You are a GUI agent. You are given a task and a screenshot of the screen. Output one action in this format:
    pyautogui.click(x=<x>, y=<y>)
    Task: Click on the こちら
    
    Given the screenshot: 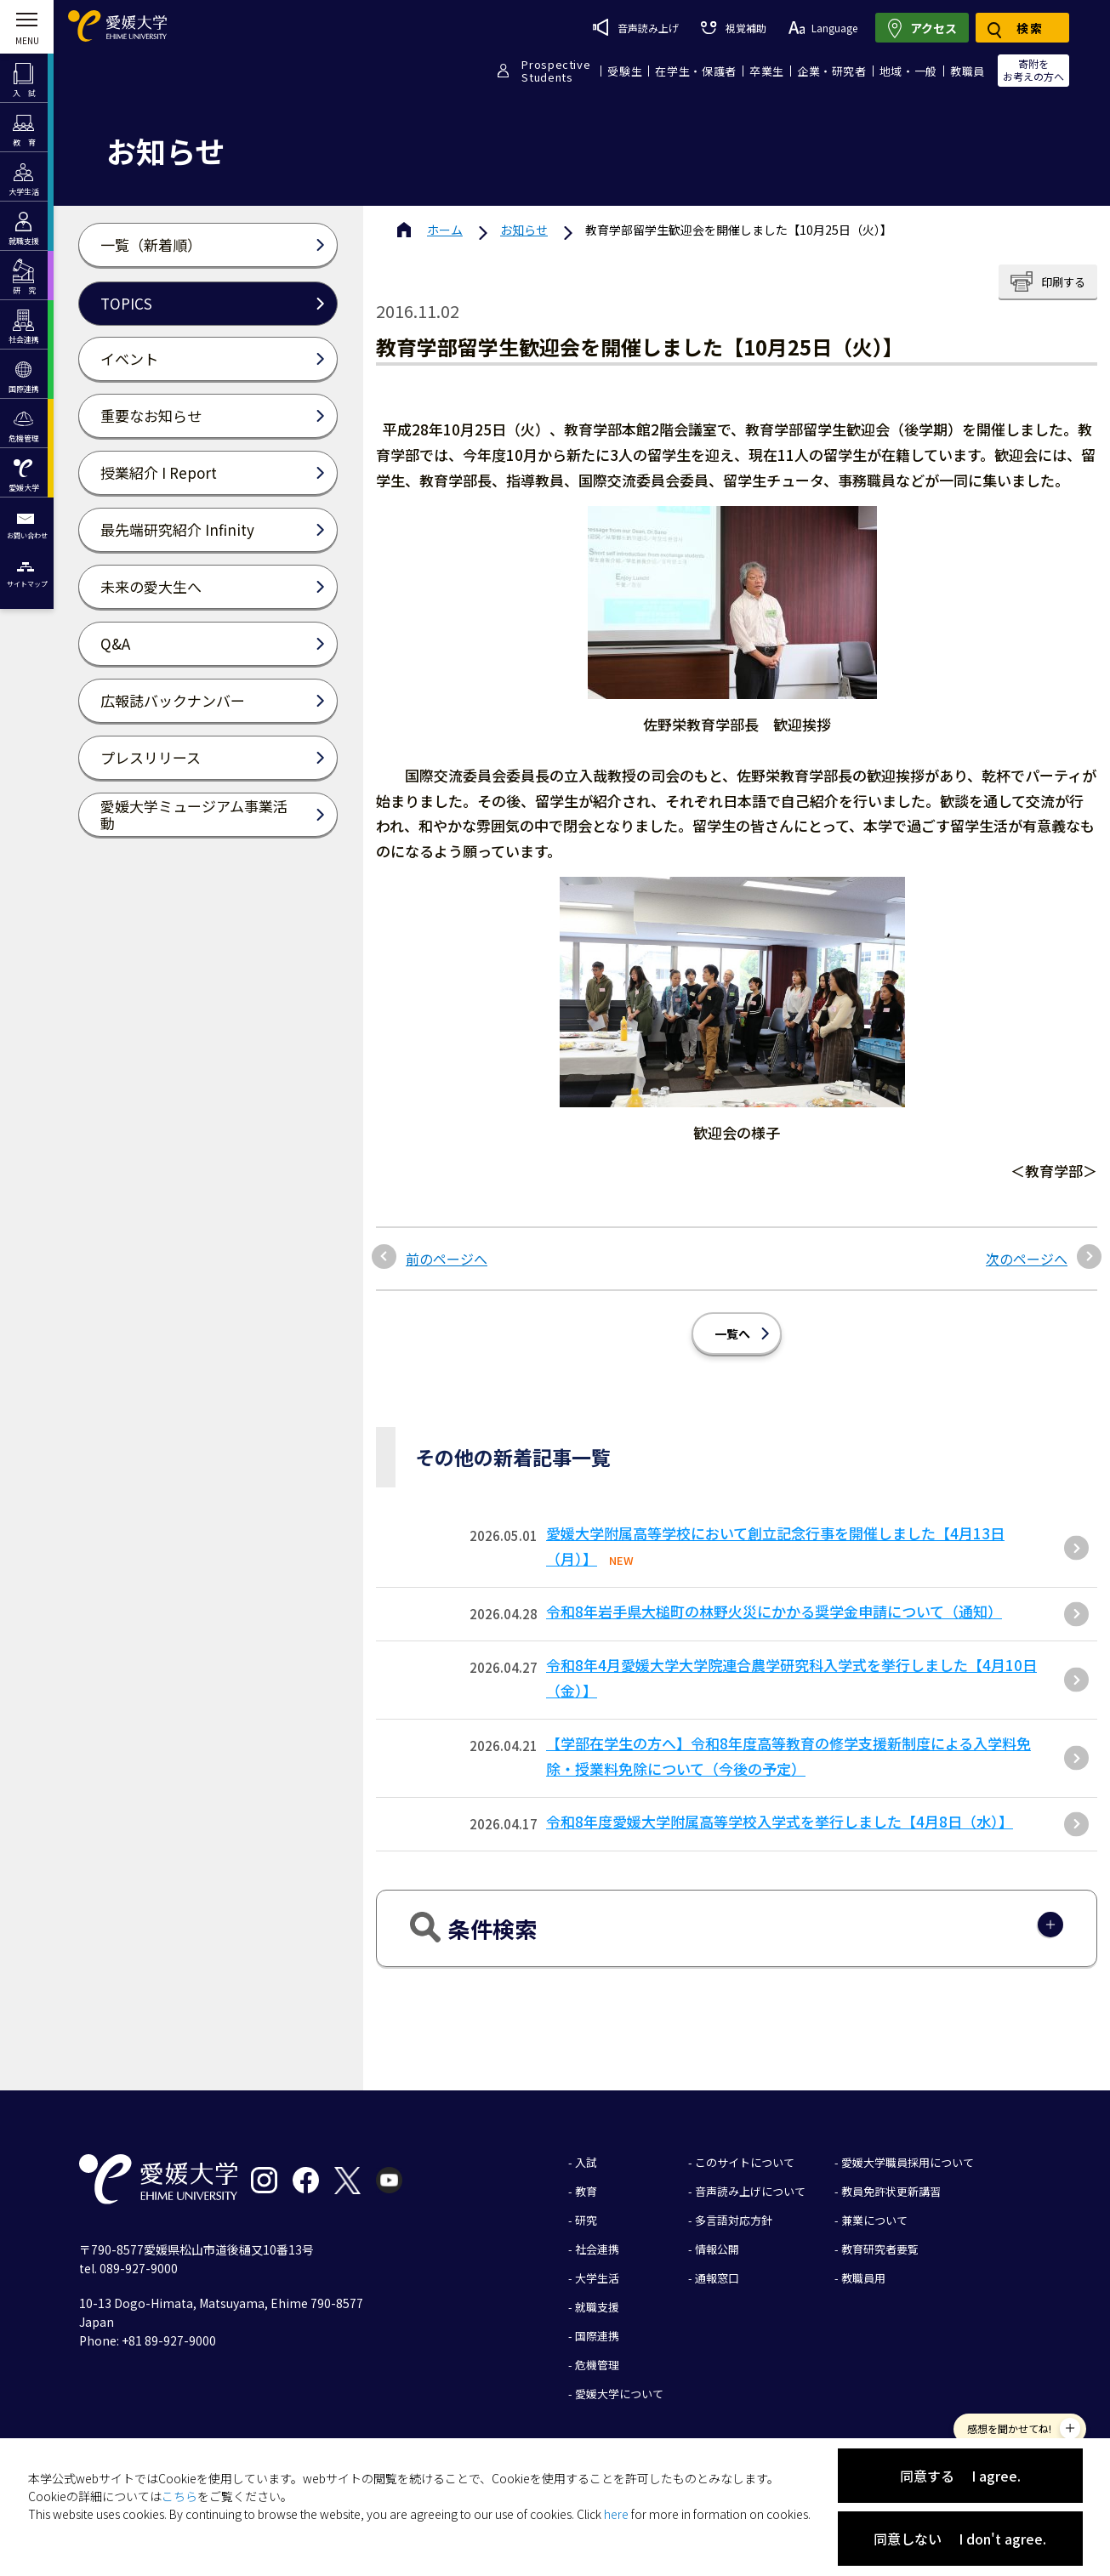 What is the action you would take?
    pyautogui.click(x=179, y=2496)
    